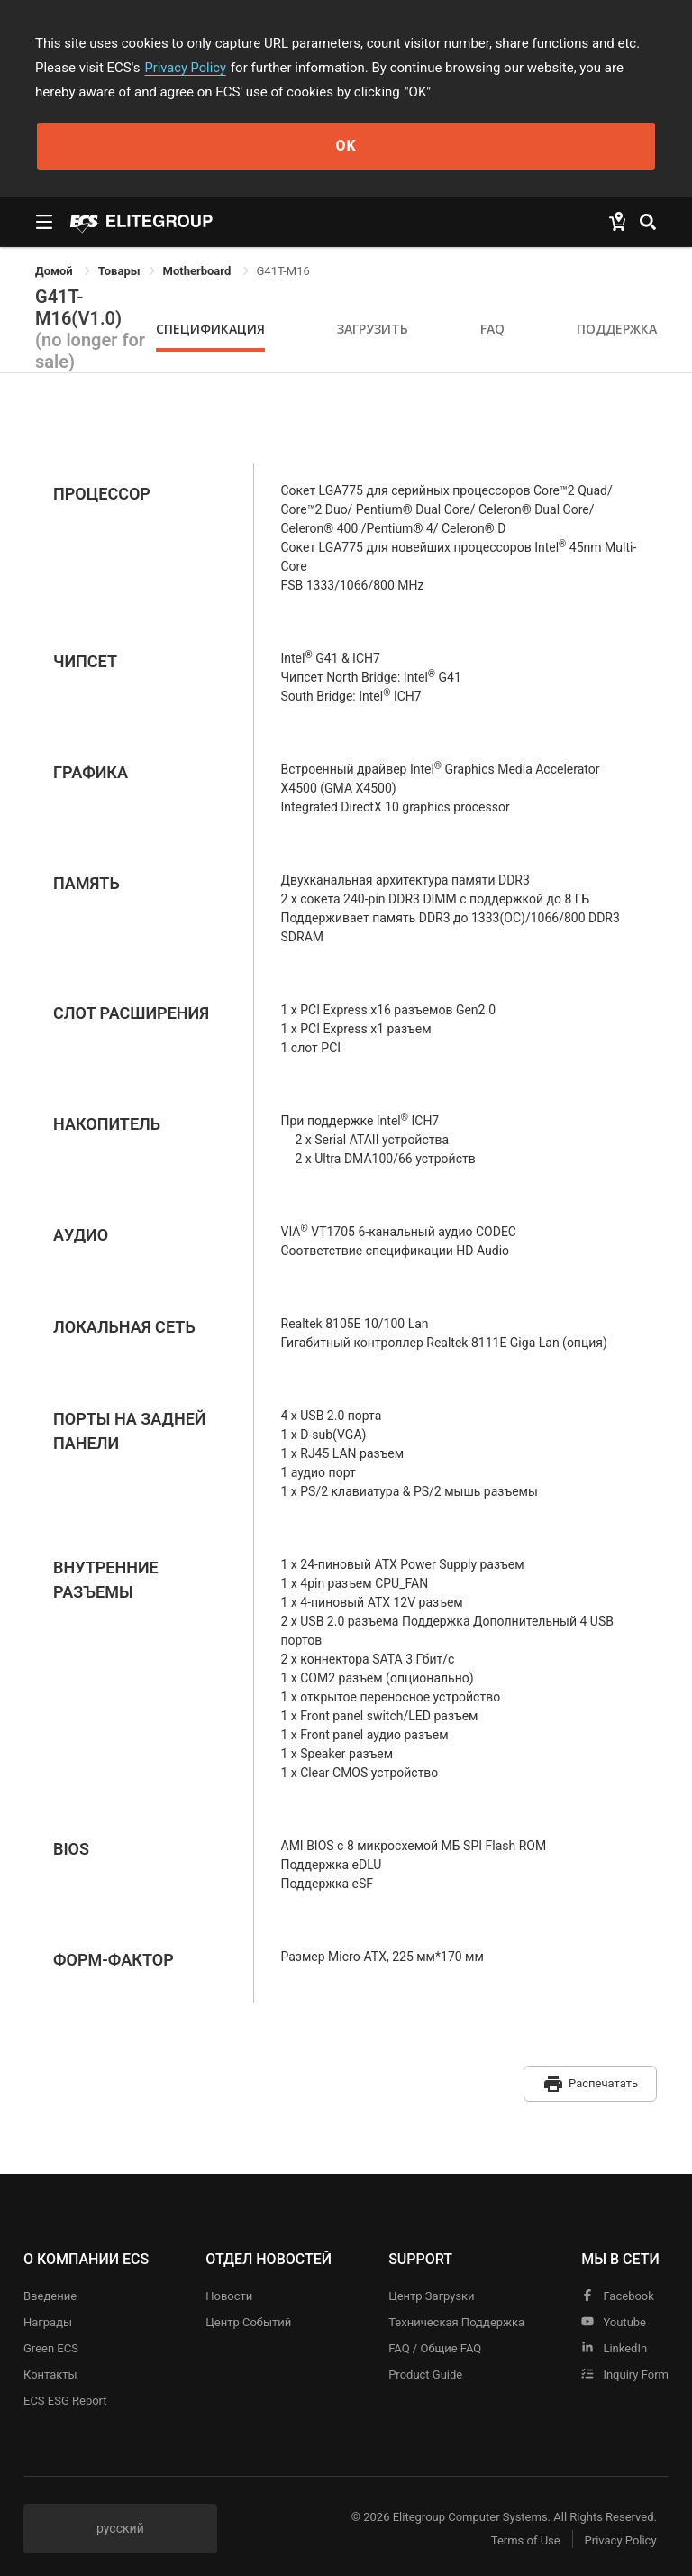 The width and height of the screenshot is (692, 2576). I want to click on Спецификация, so click(210, 328).